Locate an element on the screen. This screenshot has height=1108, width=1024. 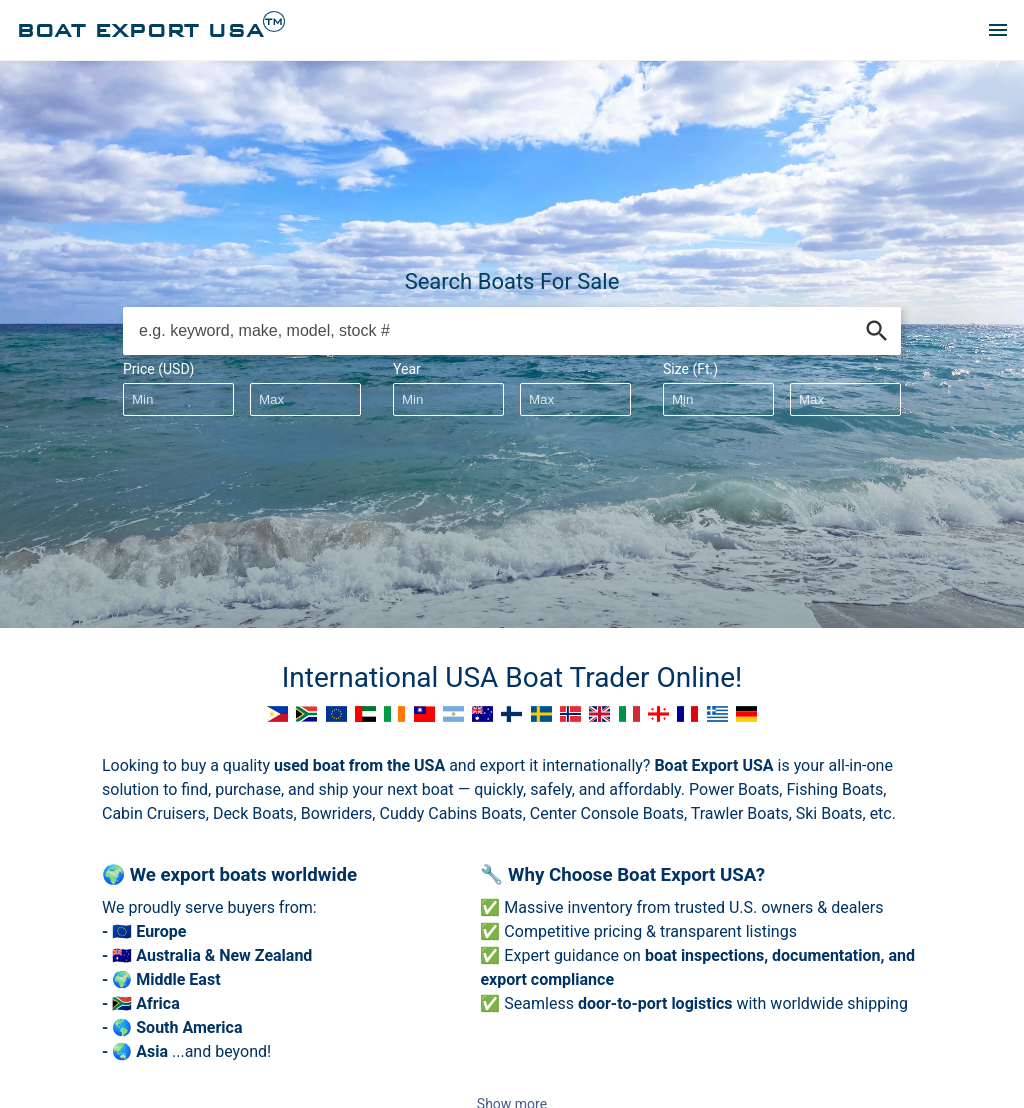
Size (Ft.) is located at coordinates (690, 369).